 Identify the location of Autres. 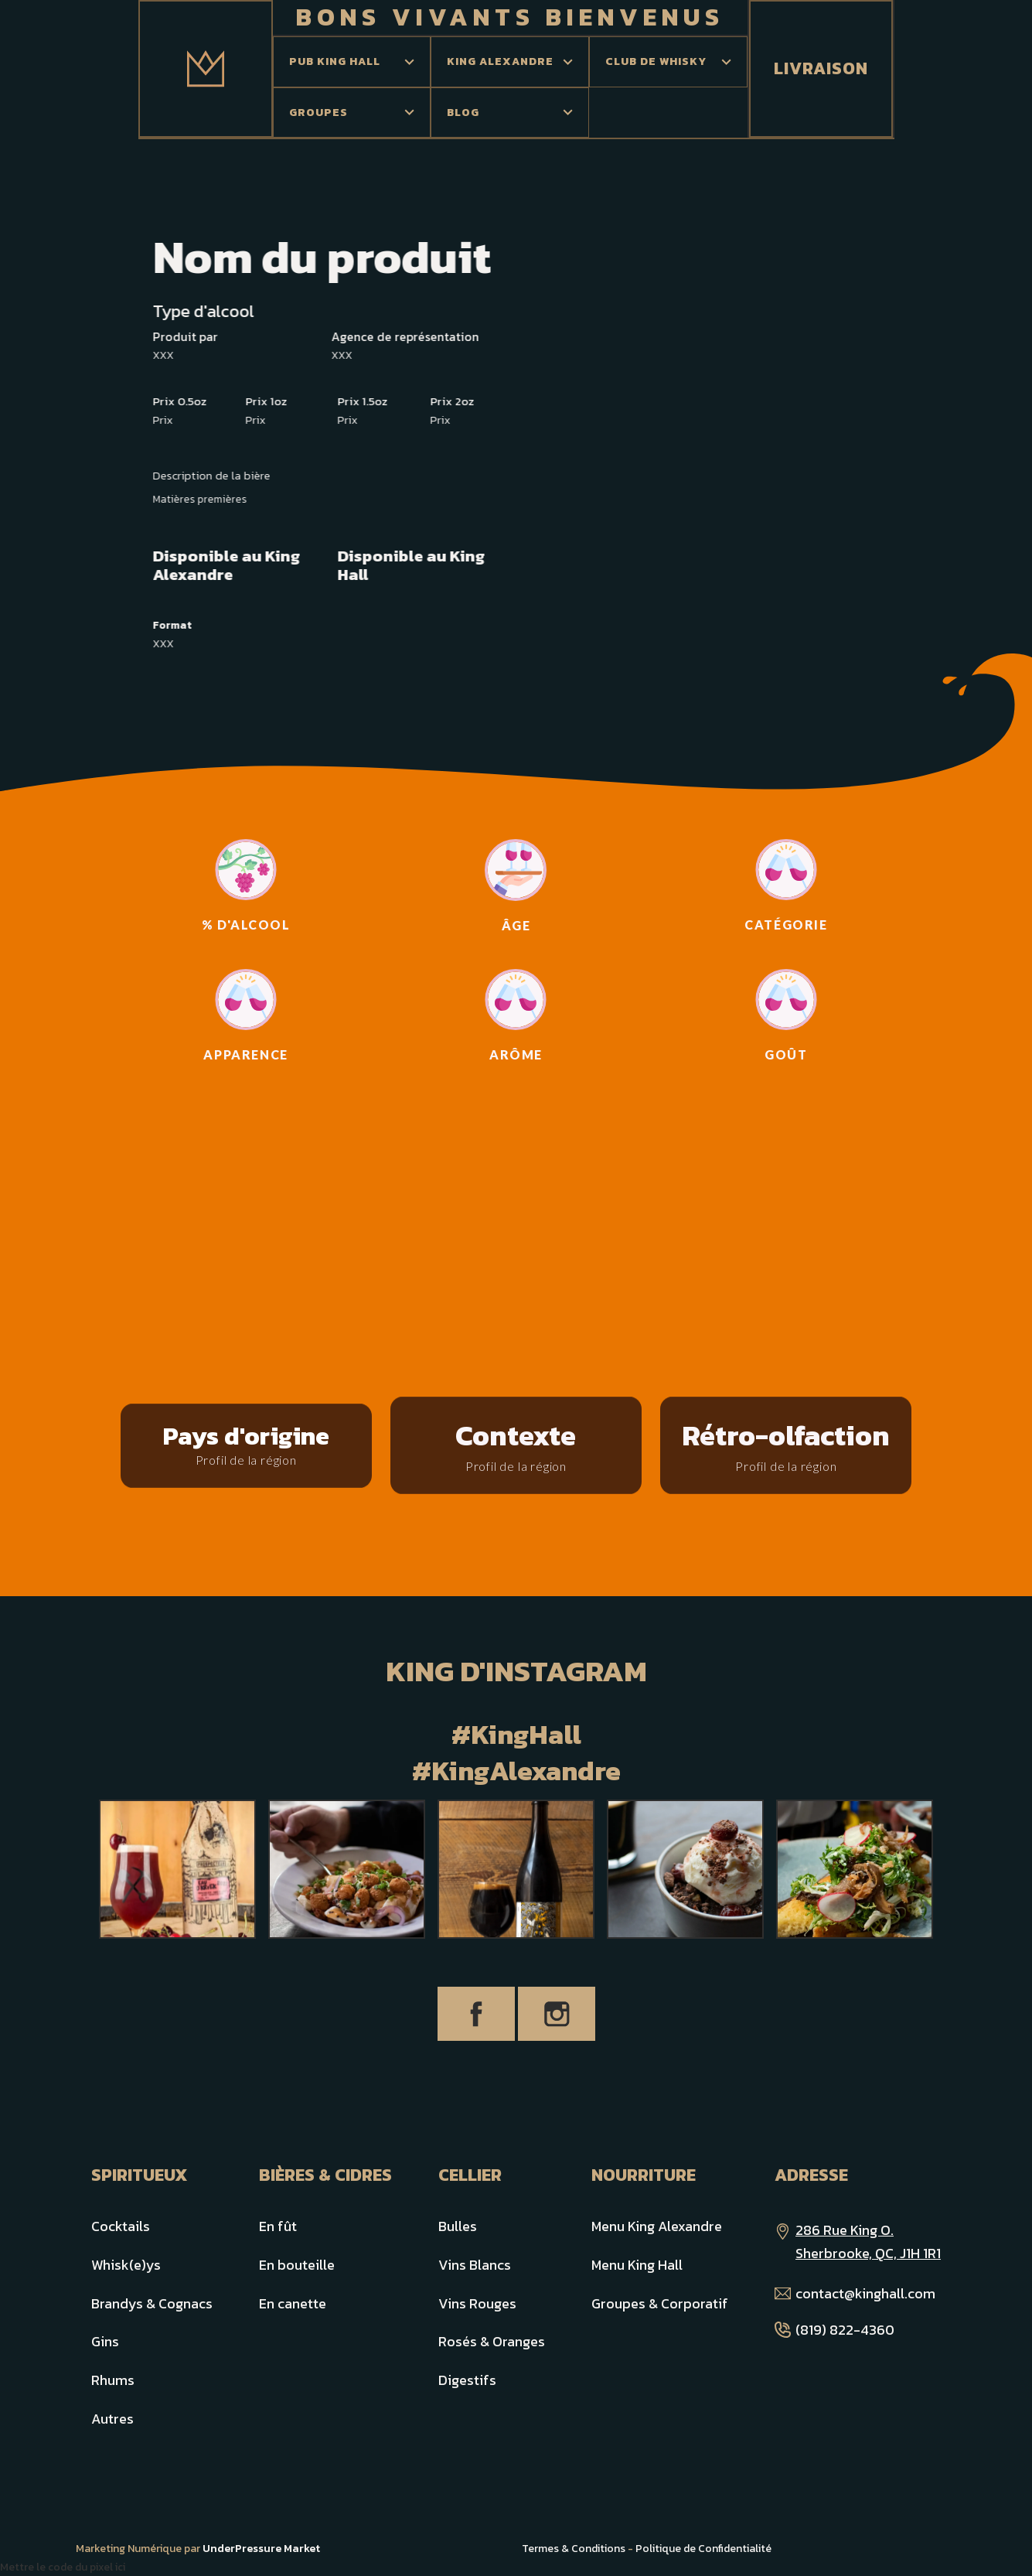
(112, 2418).